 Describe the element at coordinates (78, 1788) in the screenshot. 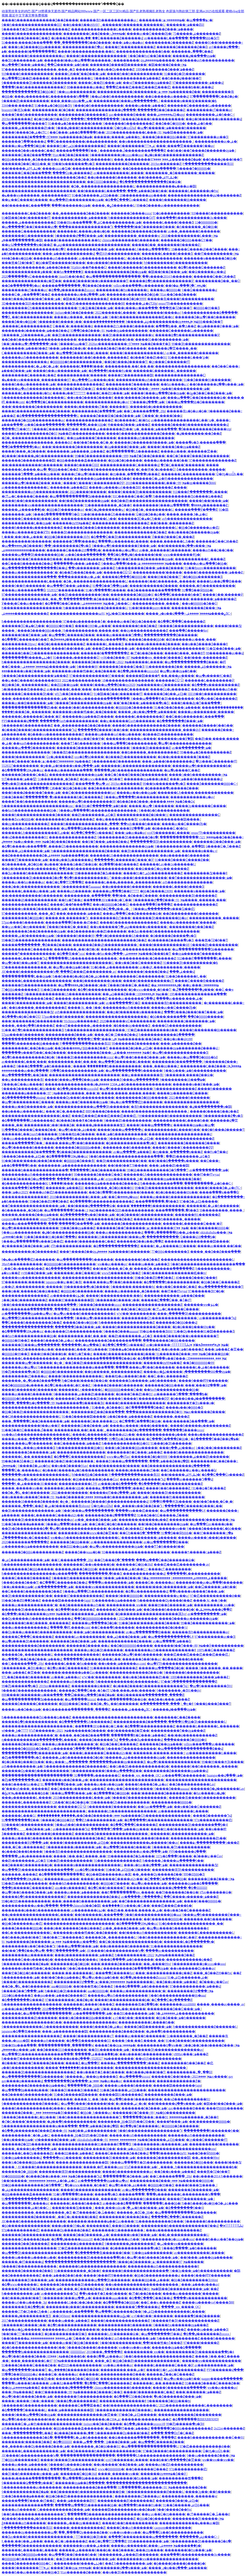

I see `��Ů����д�����߹ۿ���Ƶ` at that location.